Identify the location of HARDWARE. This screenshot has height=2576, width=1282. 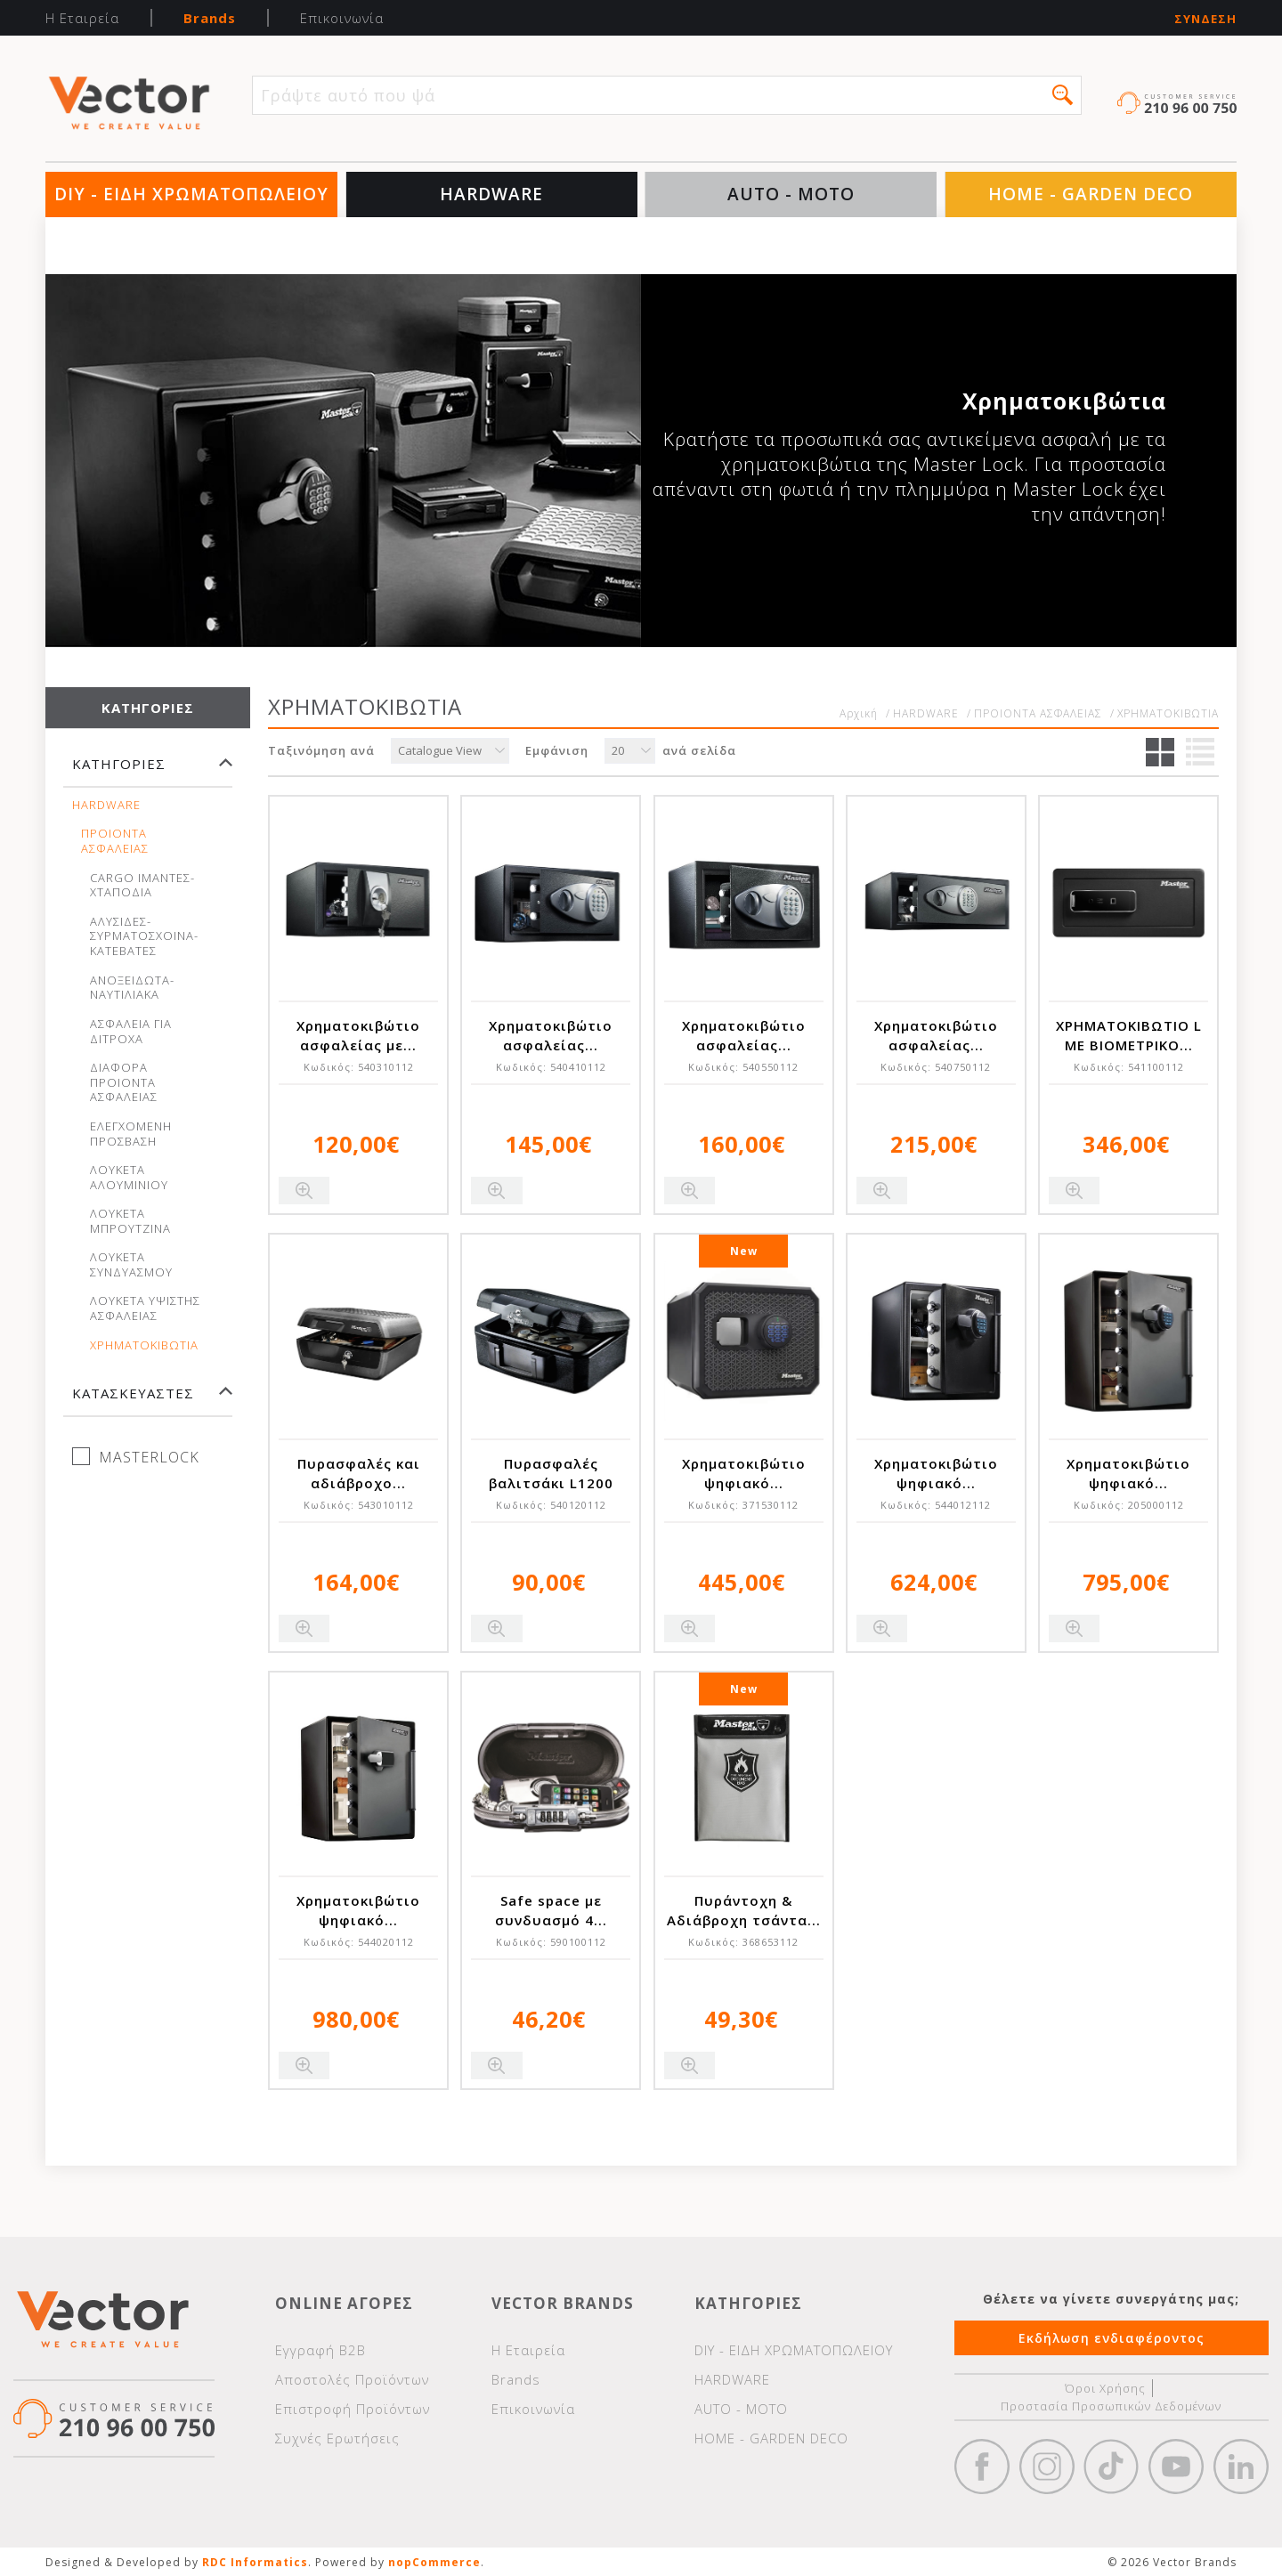
(491, 194).